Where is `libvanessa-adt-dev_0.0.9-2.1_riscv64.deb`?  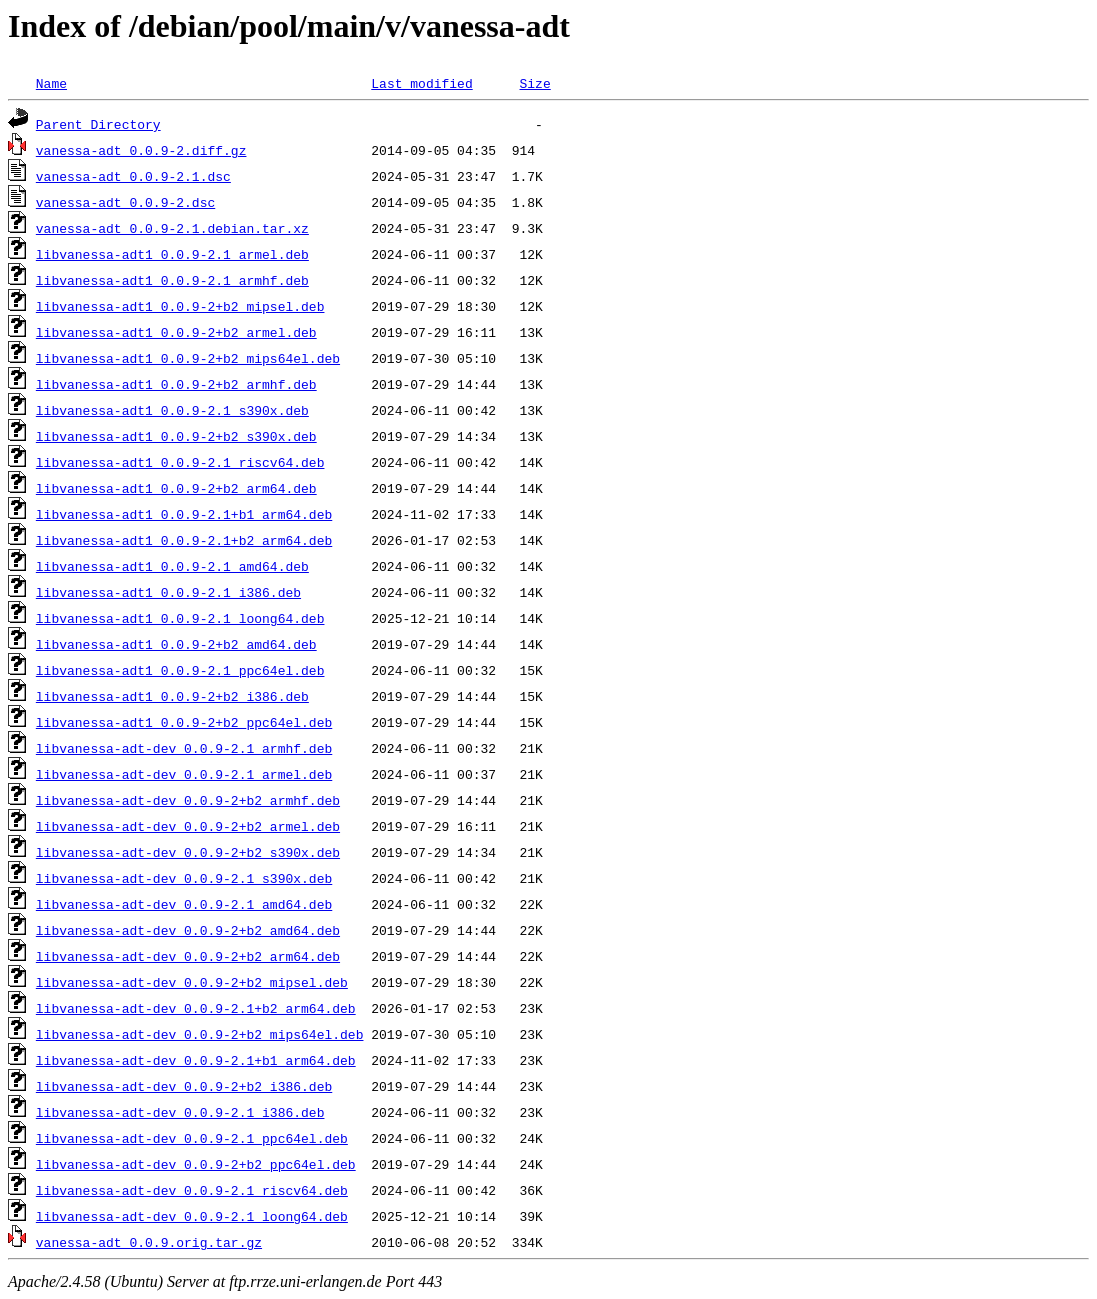 libvanessa-adt-dev_0.0.9-2.1_riscv64.deb is located at coordinates (192, 1190).